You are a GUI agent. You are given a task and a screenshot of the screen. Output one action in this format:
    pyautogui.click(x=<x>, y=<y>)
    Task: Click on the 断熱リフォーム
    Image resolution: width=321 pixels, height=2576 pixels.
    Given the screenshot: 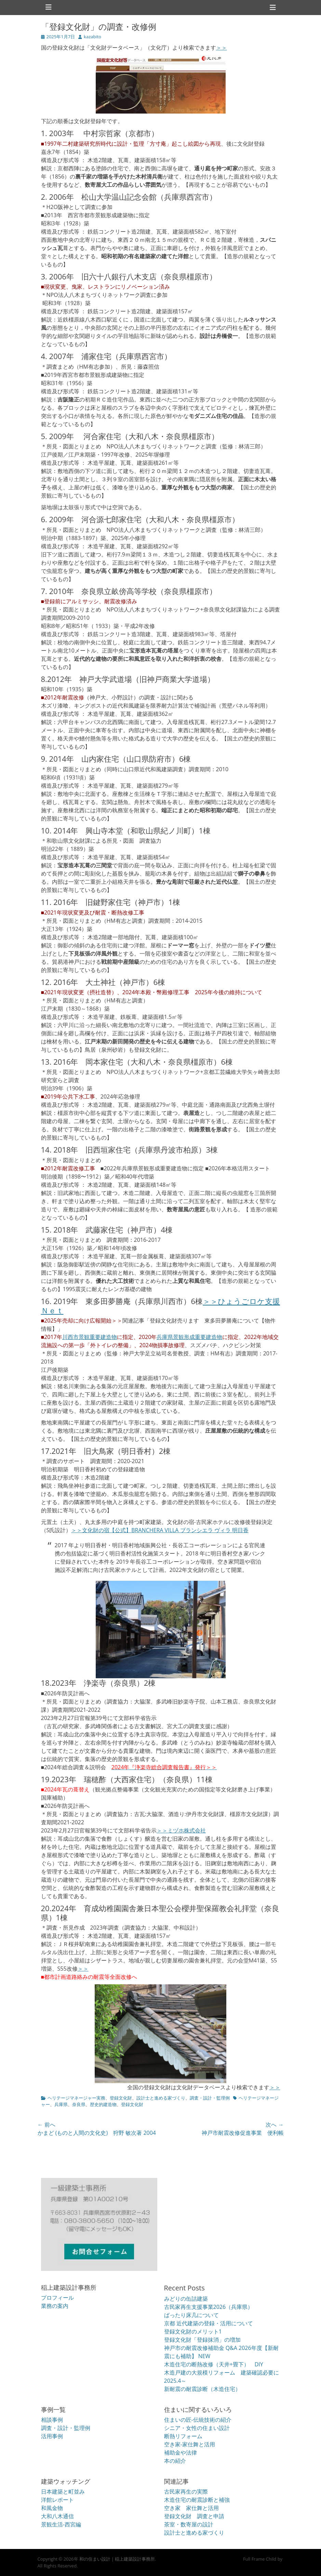 What is the action you would take?
    pyautogui.click(x=183, y=2436)
    